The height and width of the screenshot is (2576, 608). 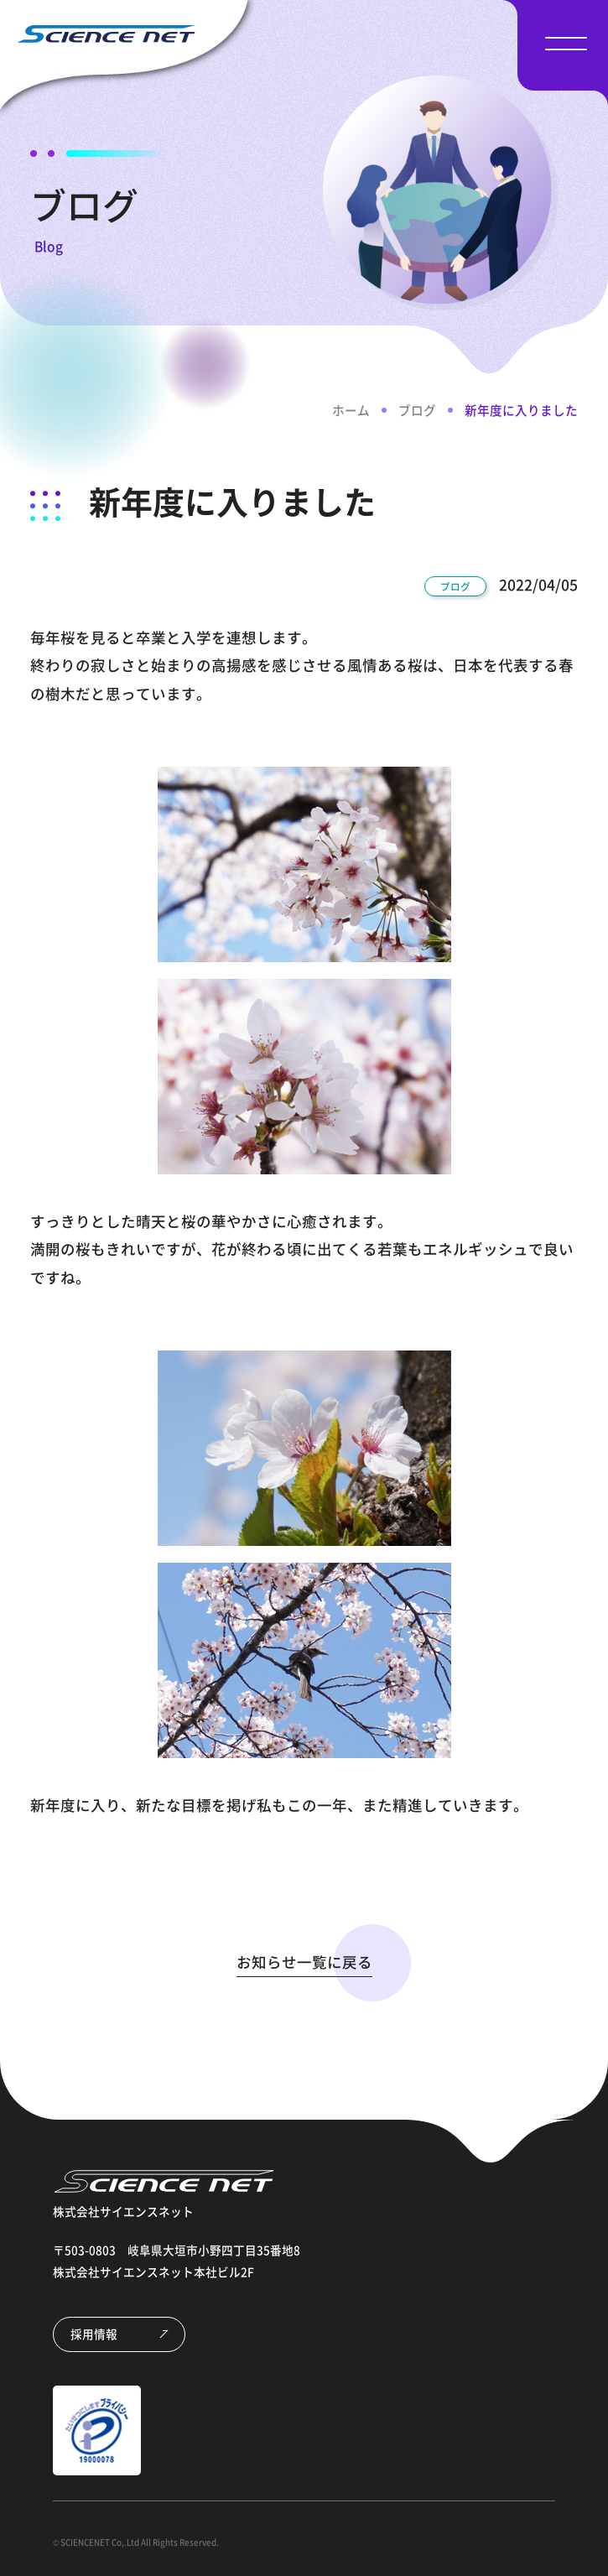 I want to click on お知らせ一覧に戻る, so click(x=304, y=1962).